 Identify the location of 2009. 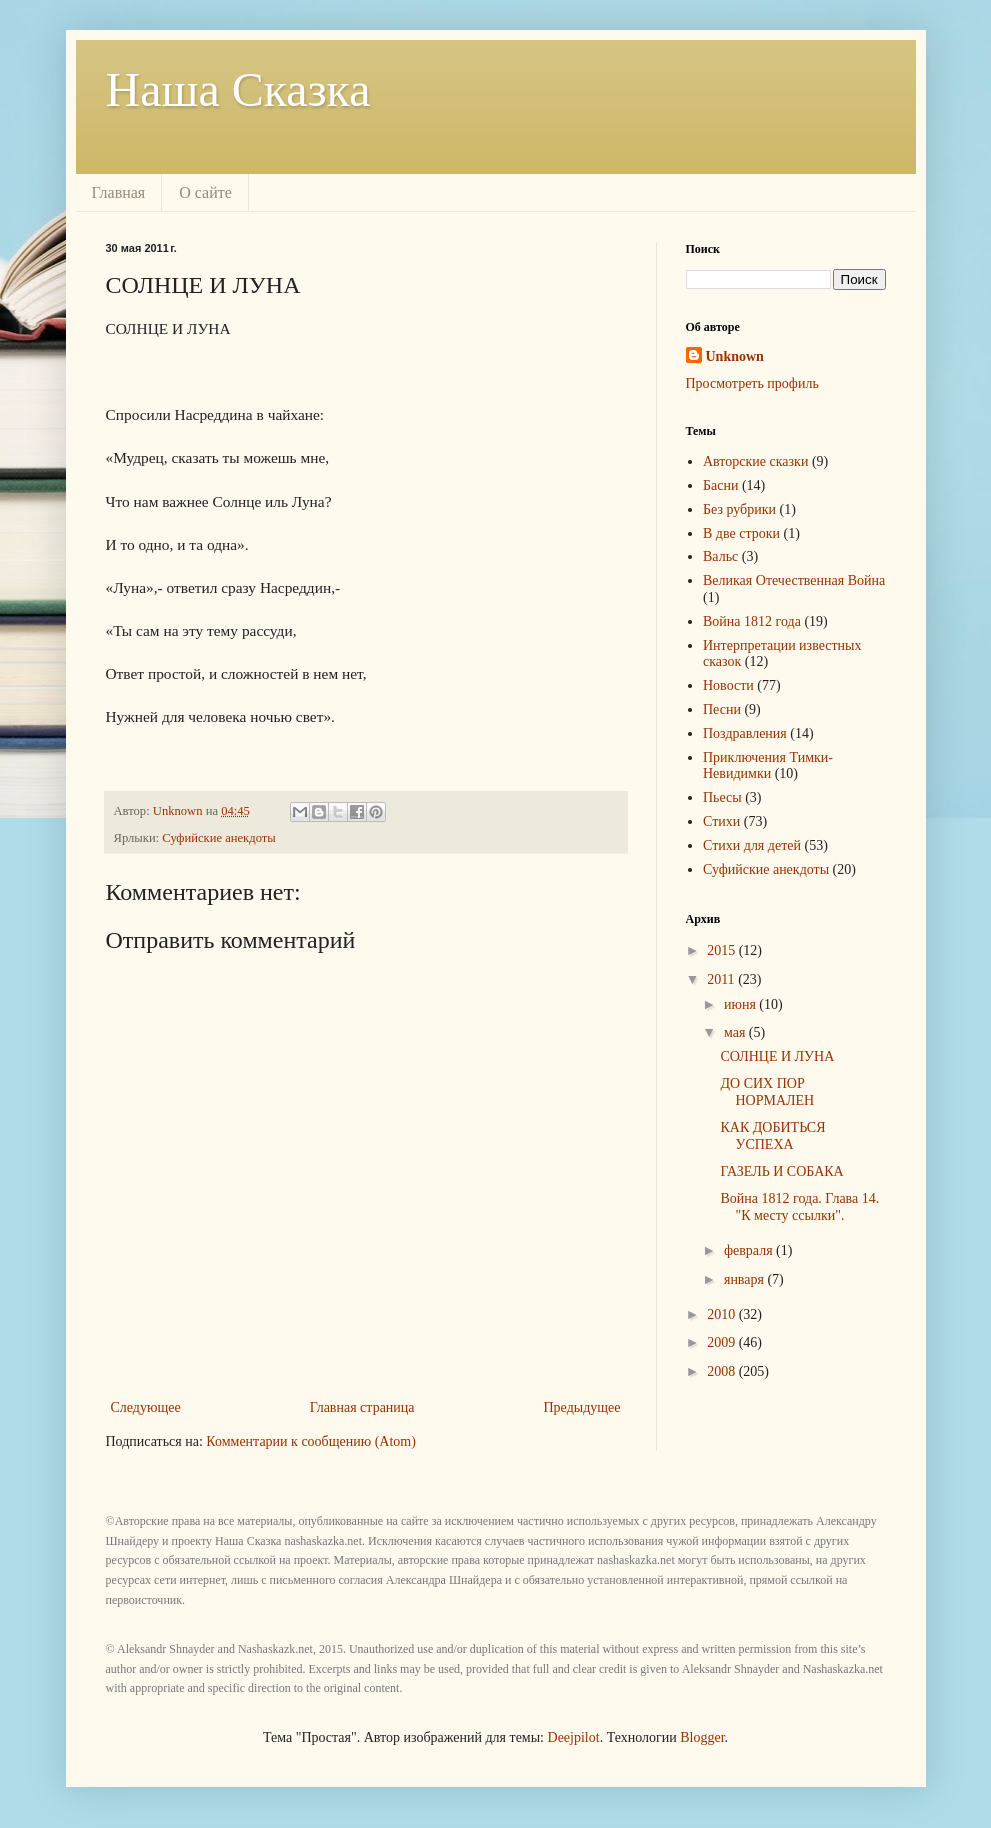
(723, 1342).